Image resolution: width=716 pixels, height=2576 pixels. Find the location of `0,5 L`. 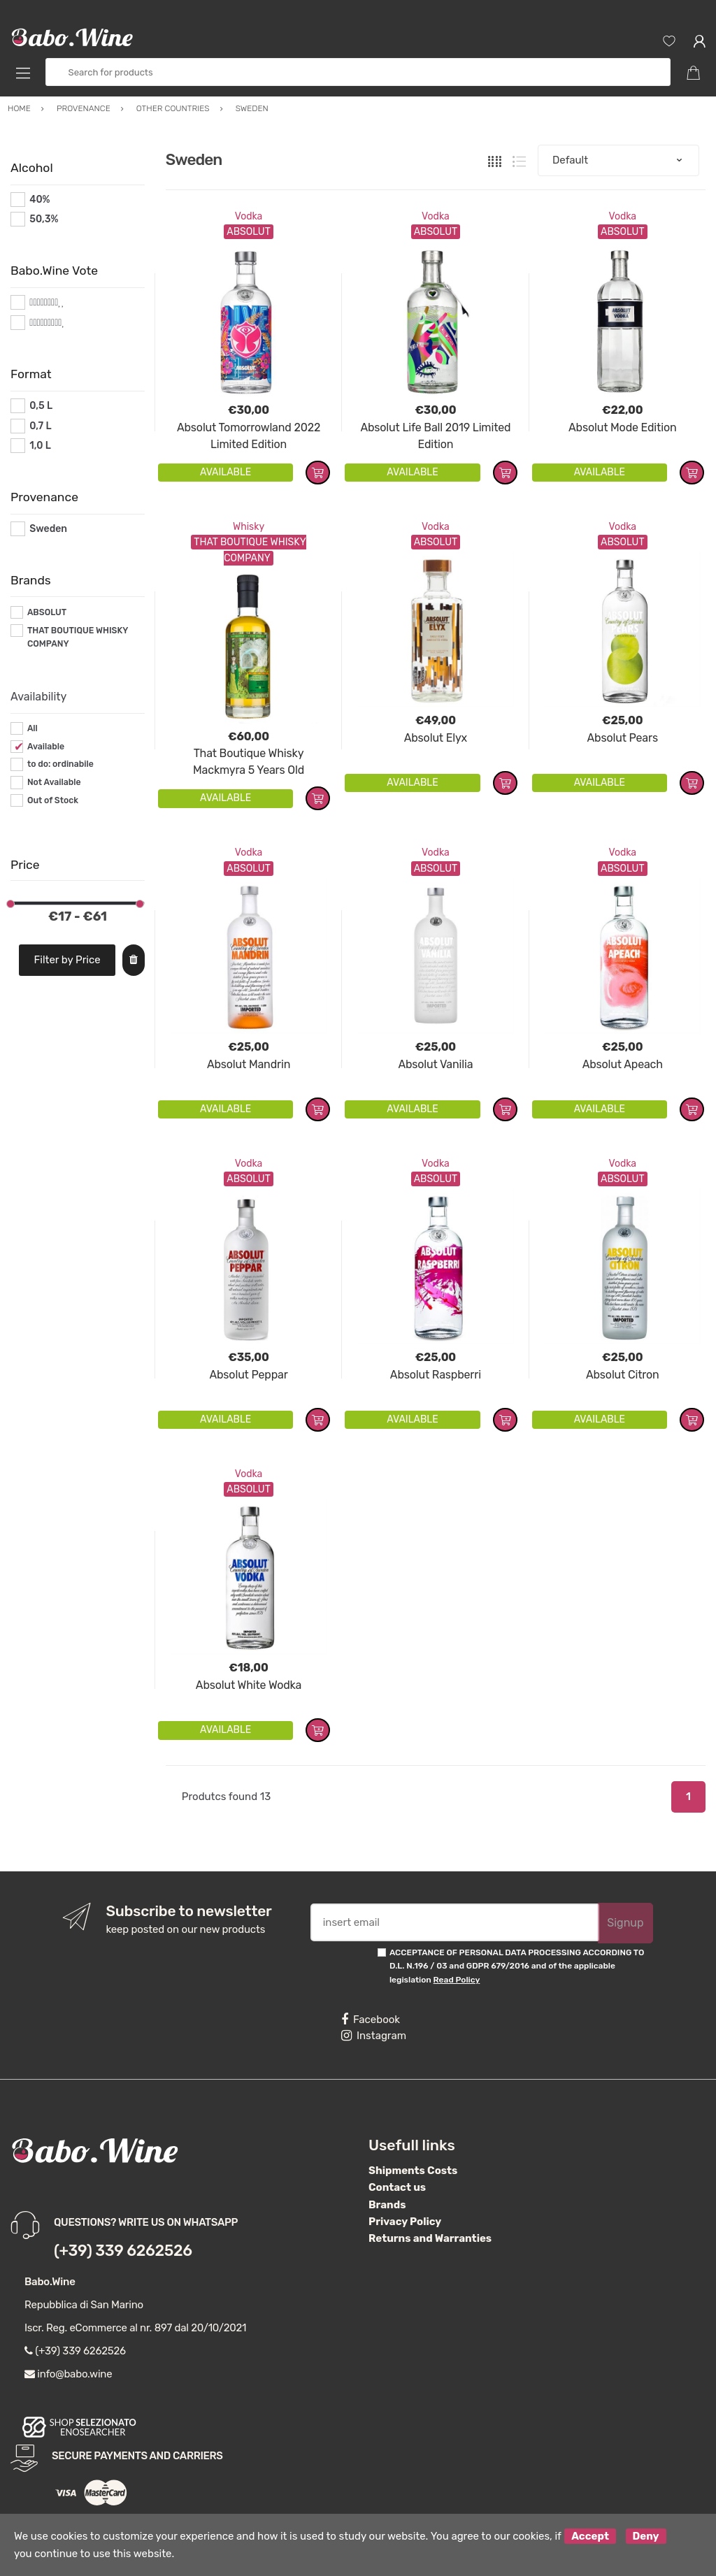

0,5 L is located at coordinates (40, 406).